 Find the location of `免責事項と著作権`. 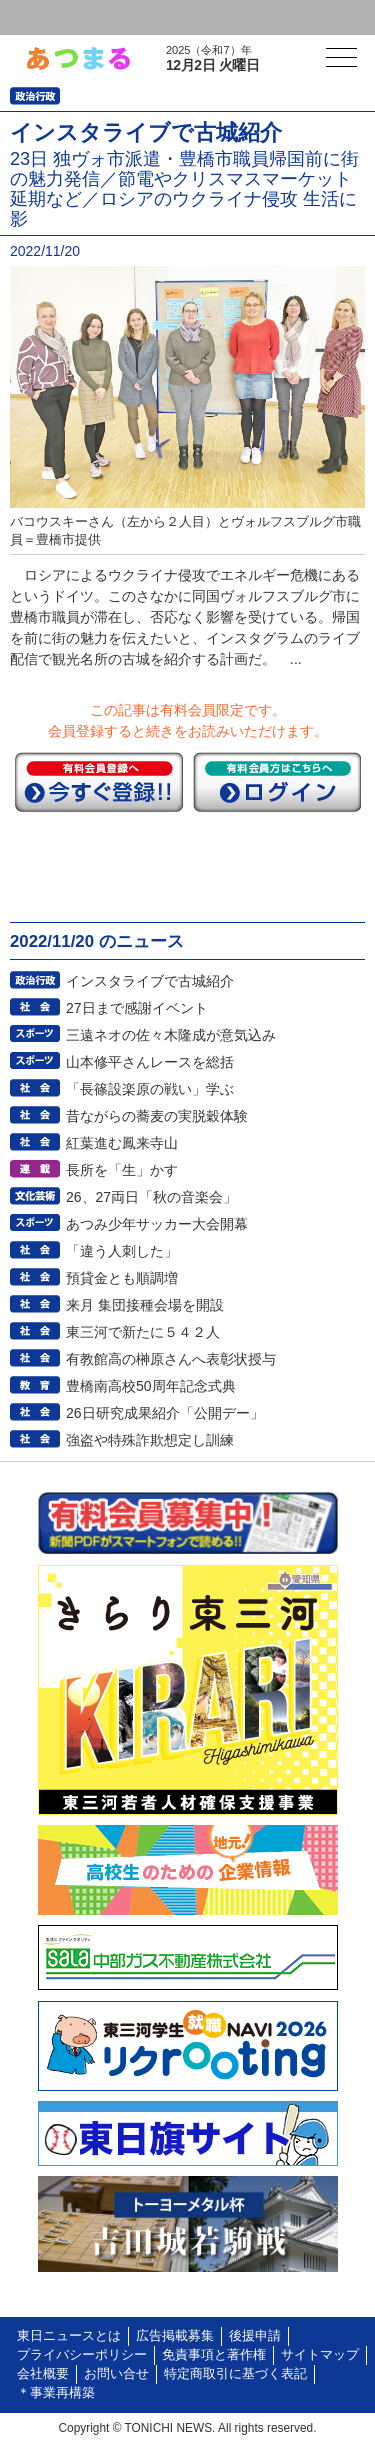

免責事項と著作権 is located at coordinates (214, 2355).